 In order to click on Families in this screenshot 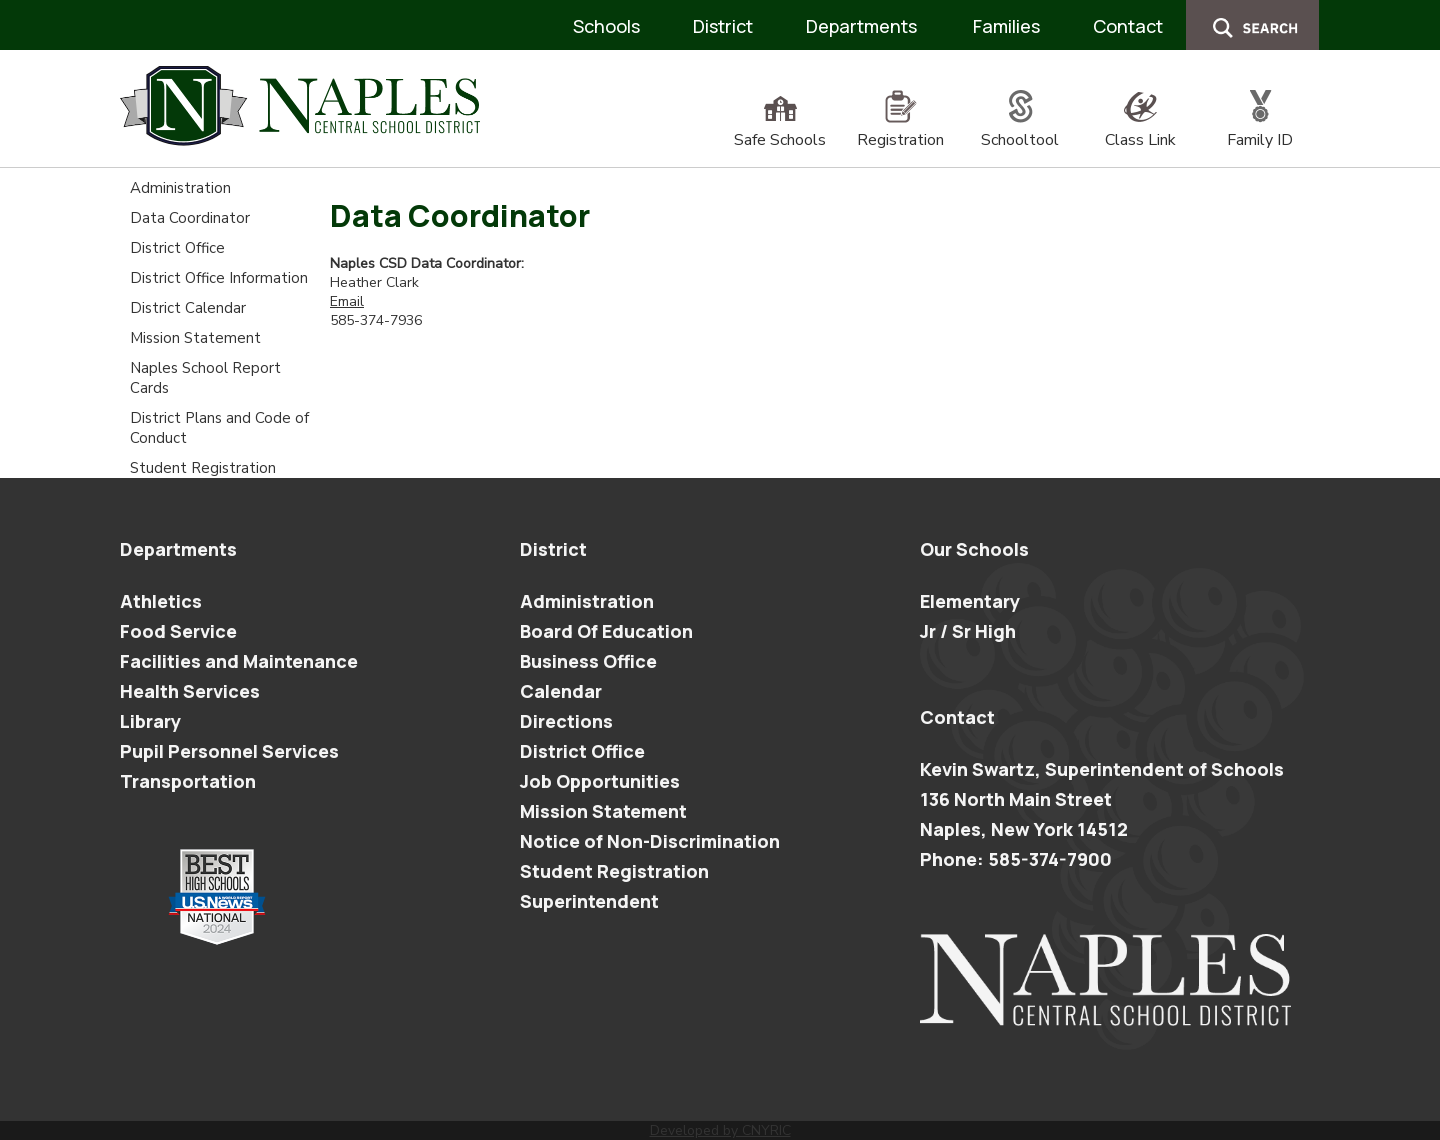, I will do `click(1006, 26)`.